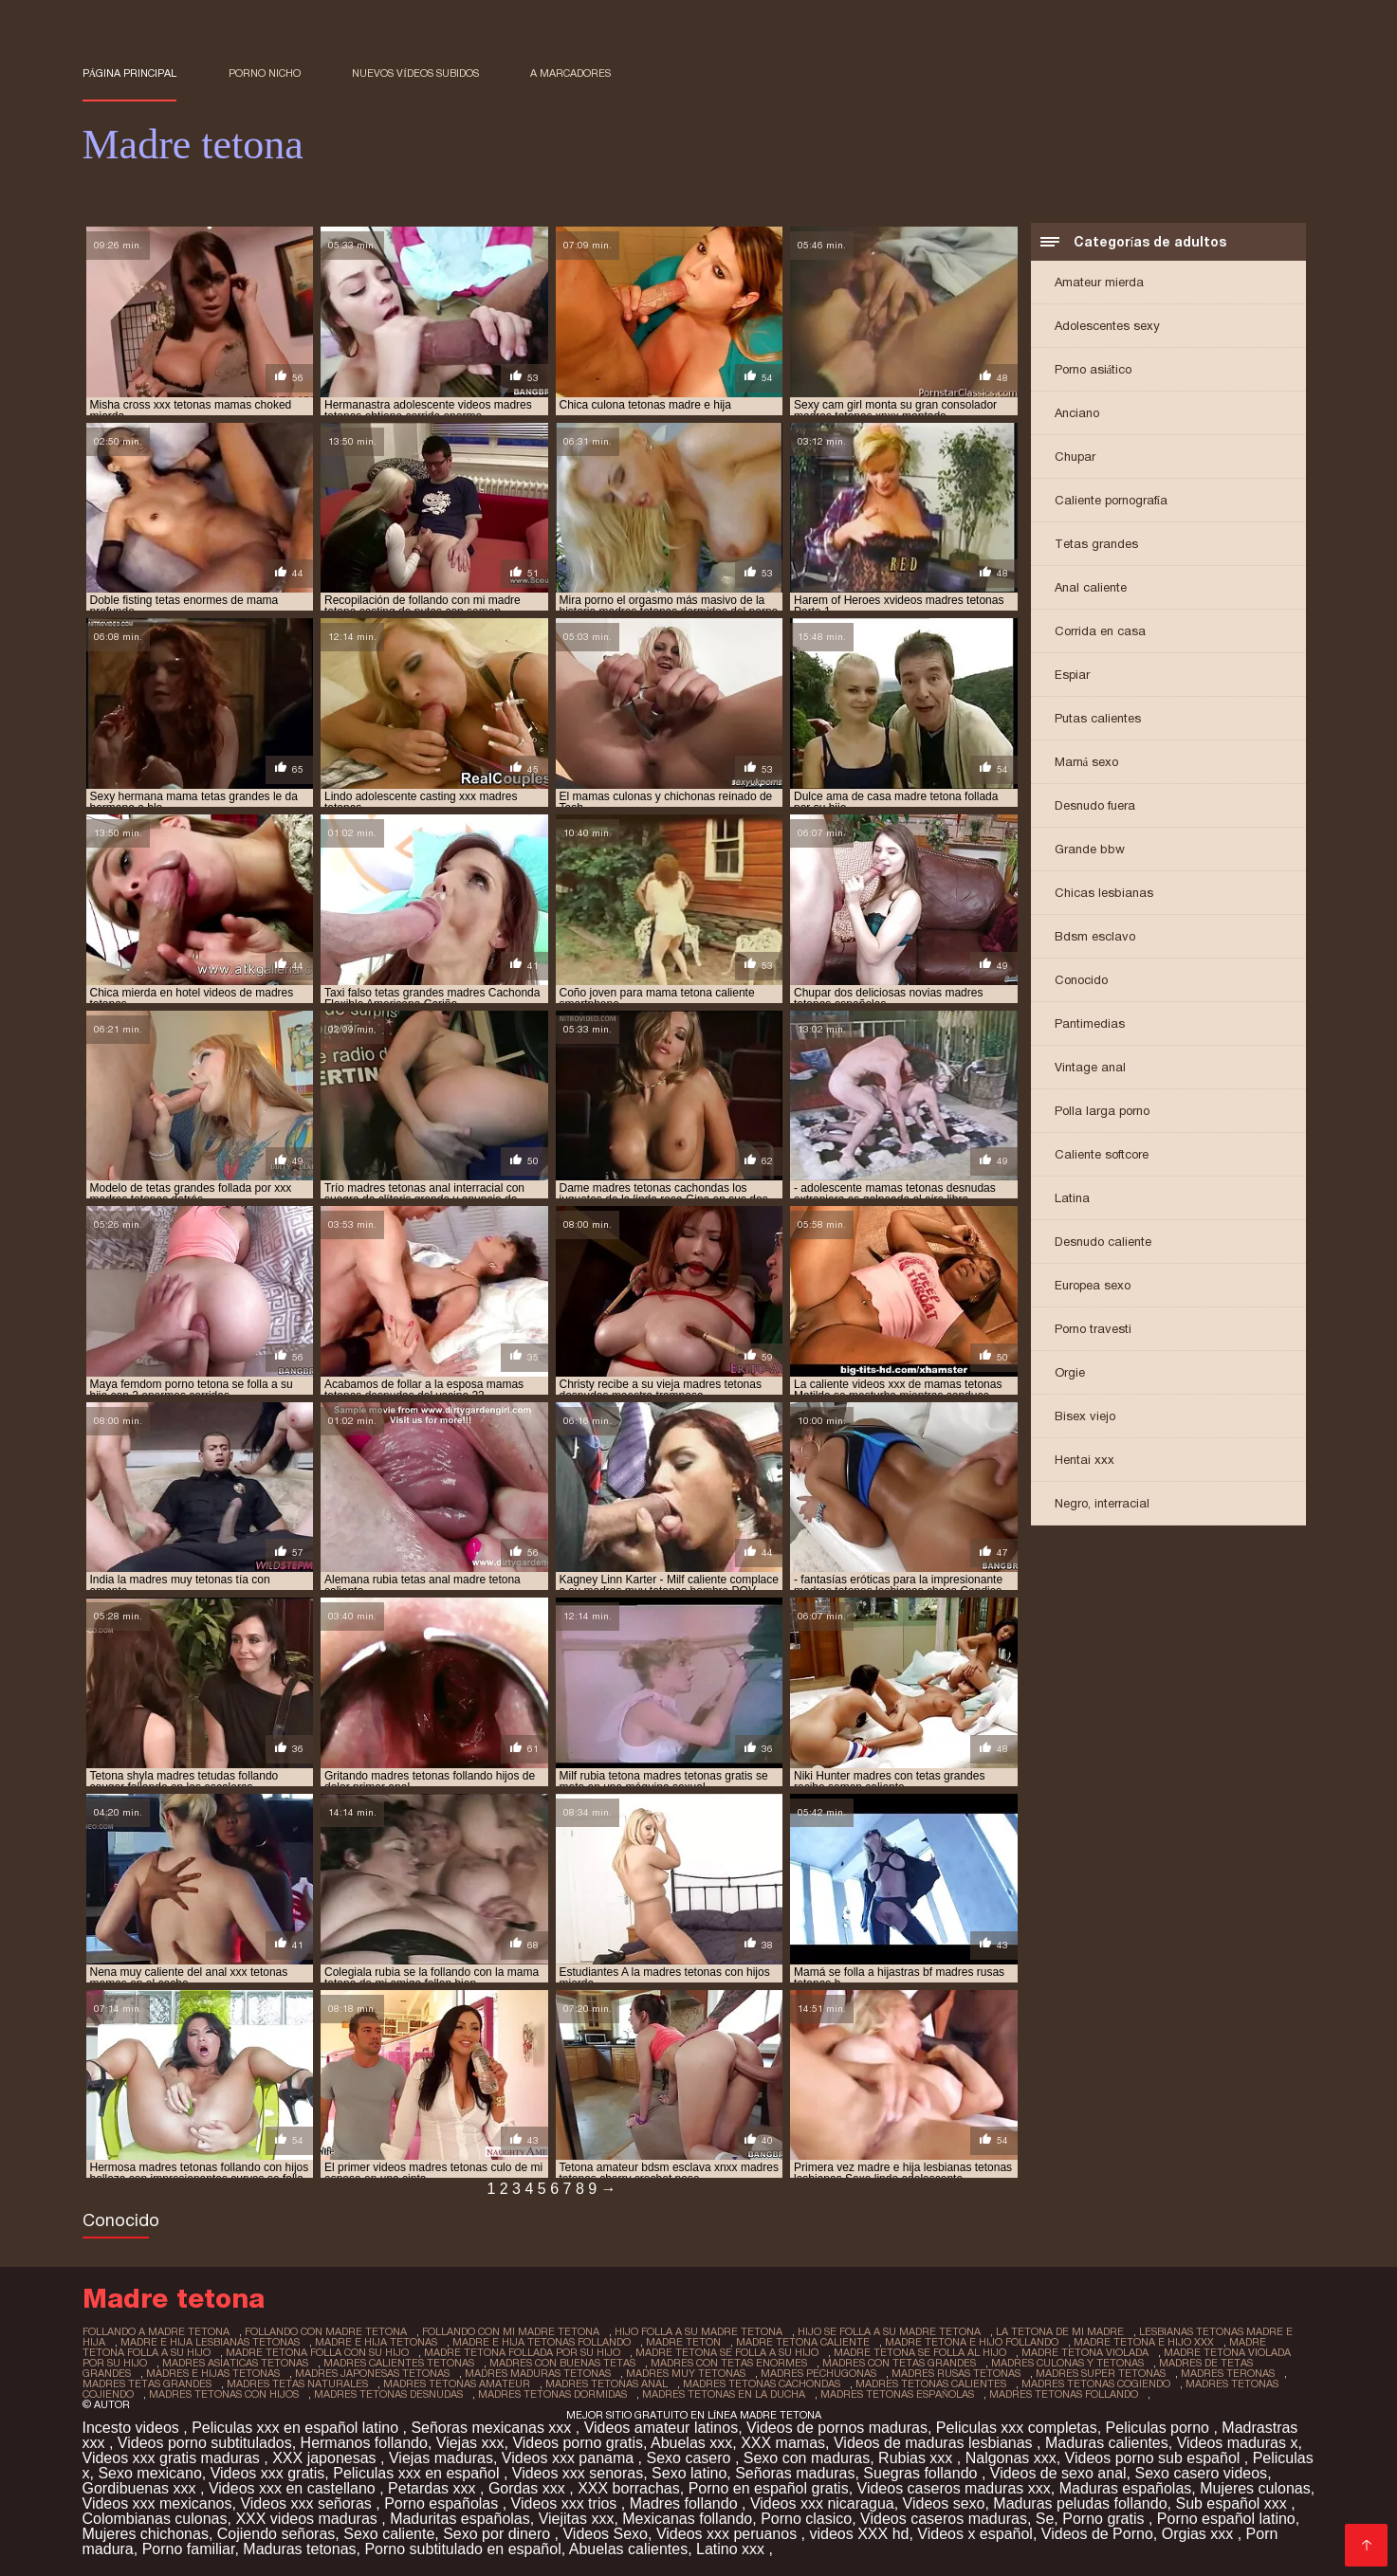 The image size is (1397, 2576). I want to click on Polla larga porno, so click(1102, 1111).